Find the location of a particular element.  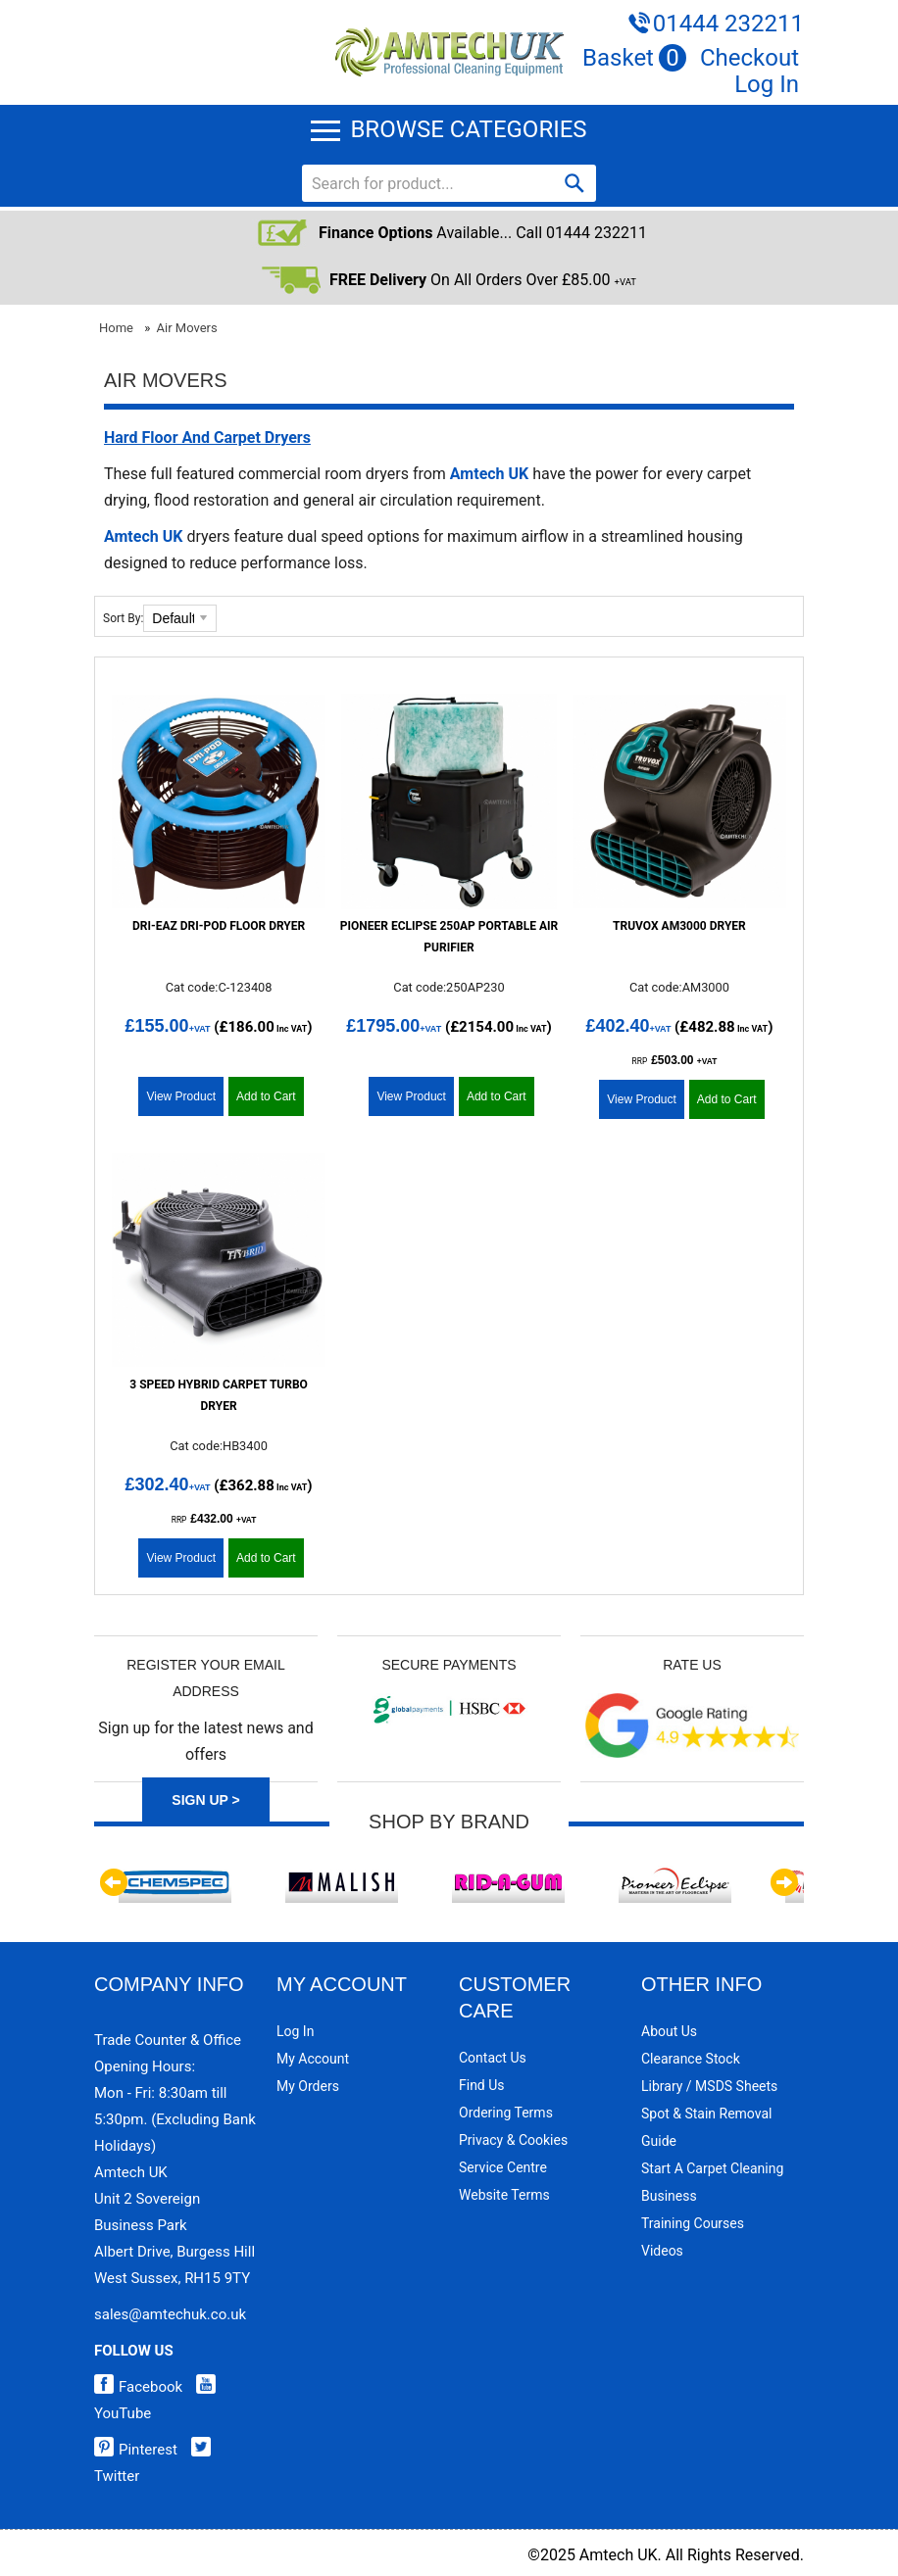

Log In is located at coordinates (766, 84).